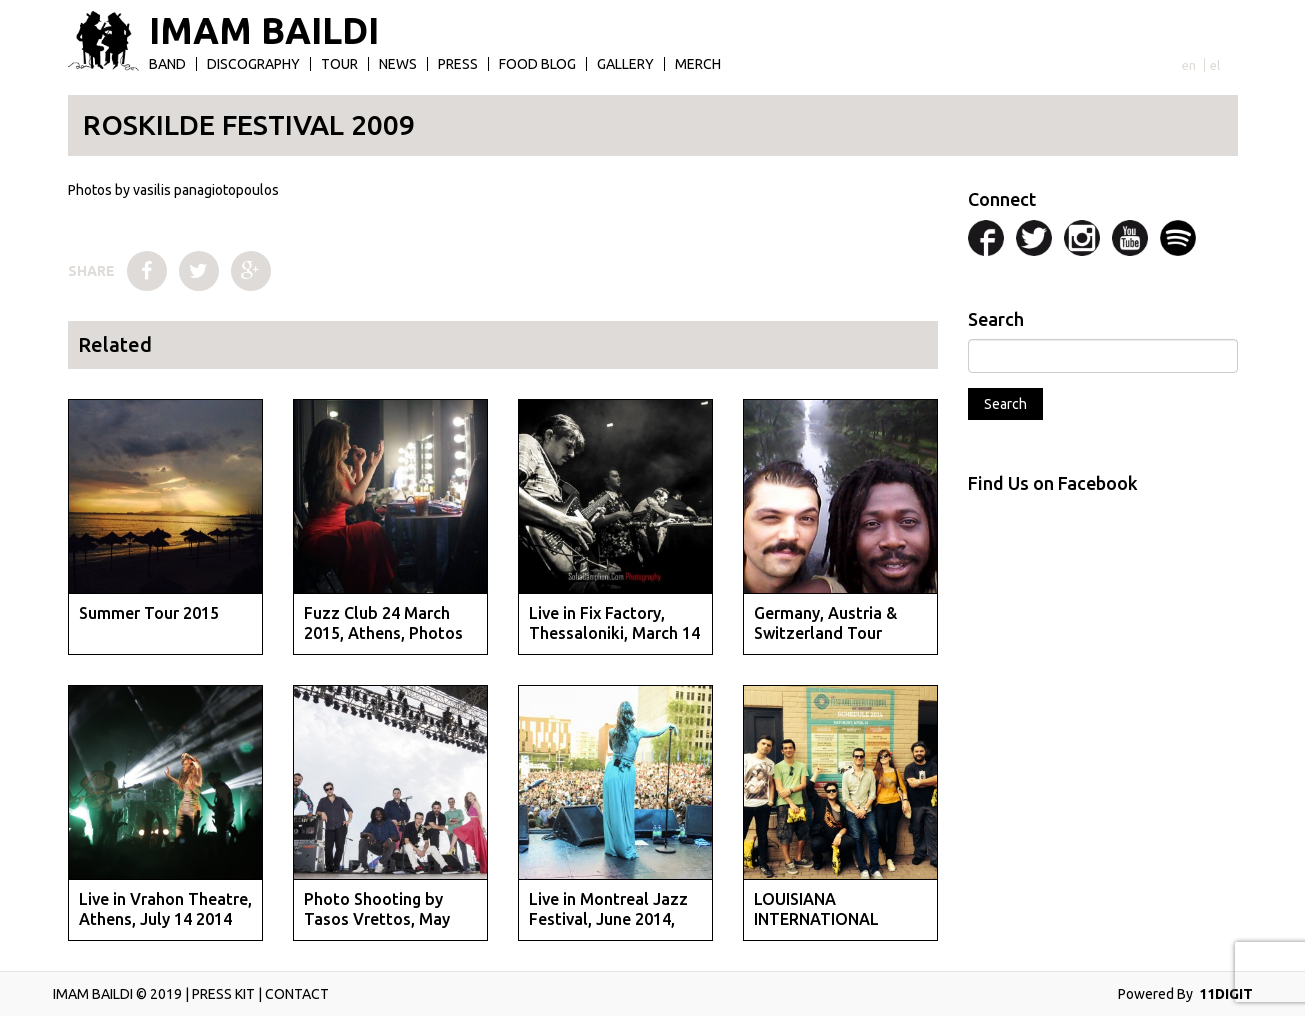 This screenshot has width=1305, height=1016. I want to click on Press, so click(458, 64).